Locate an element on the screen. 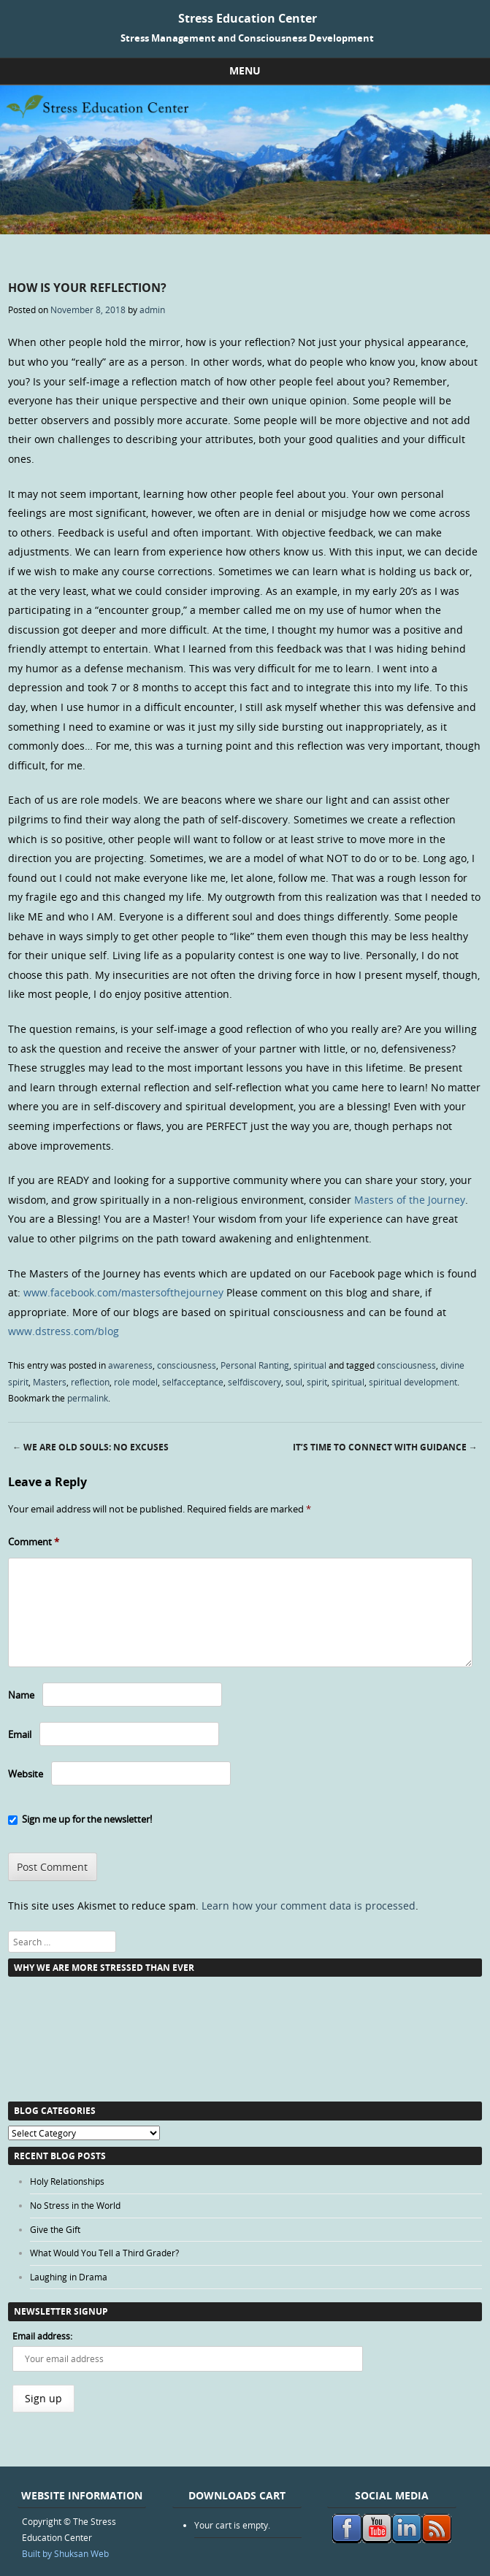 This screenshot has width=490, height=2576. reflection is located at coordinates (90, 1382).